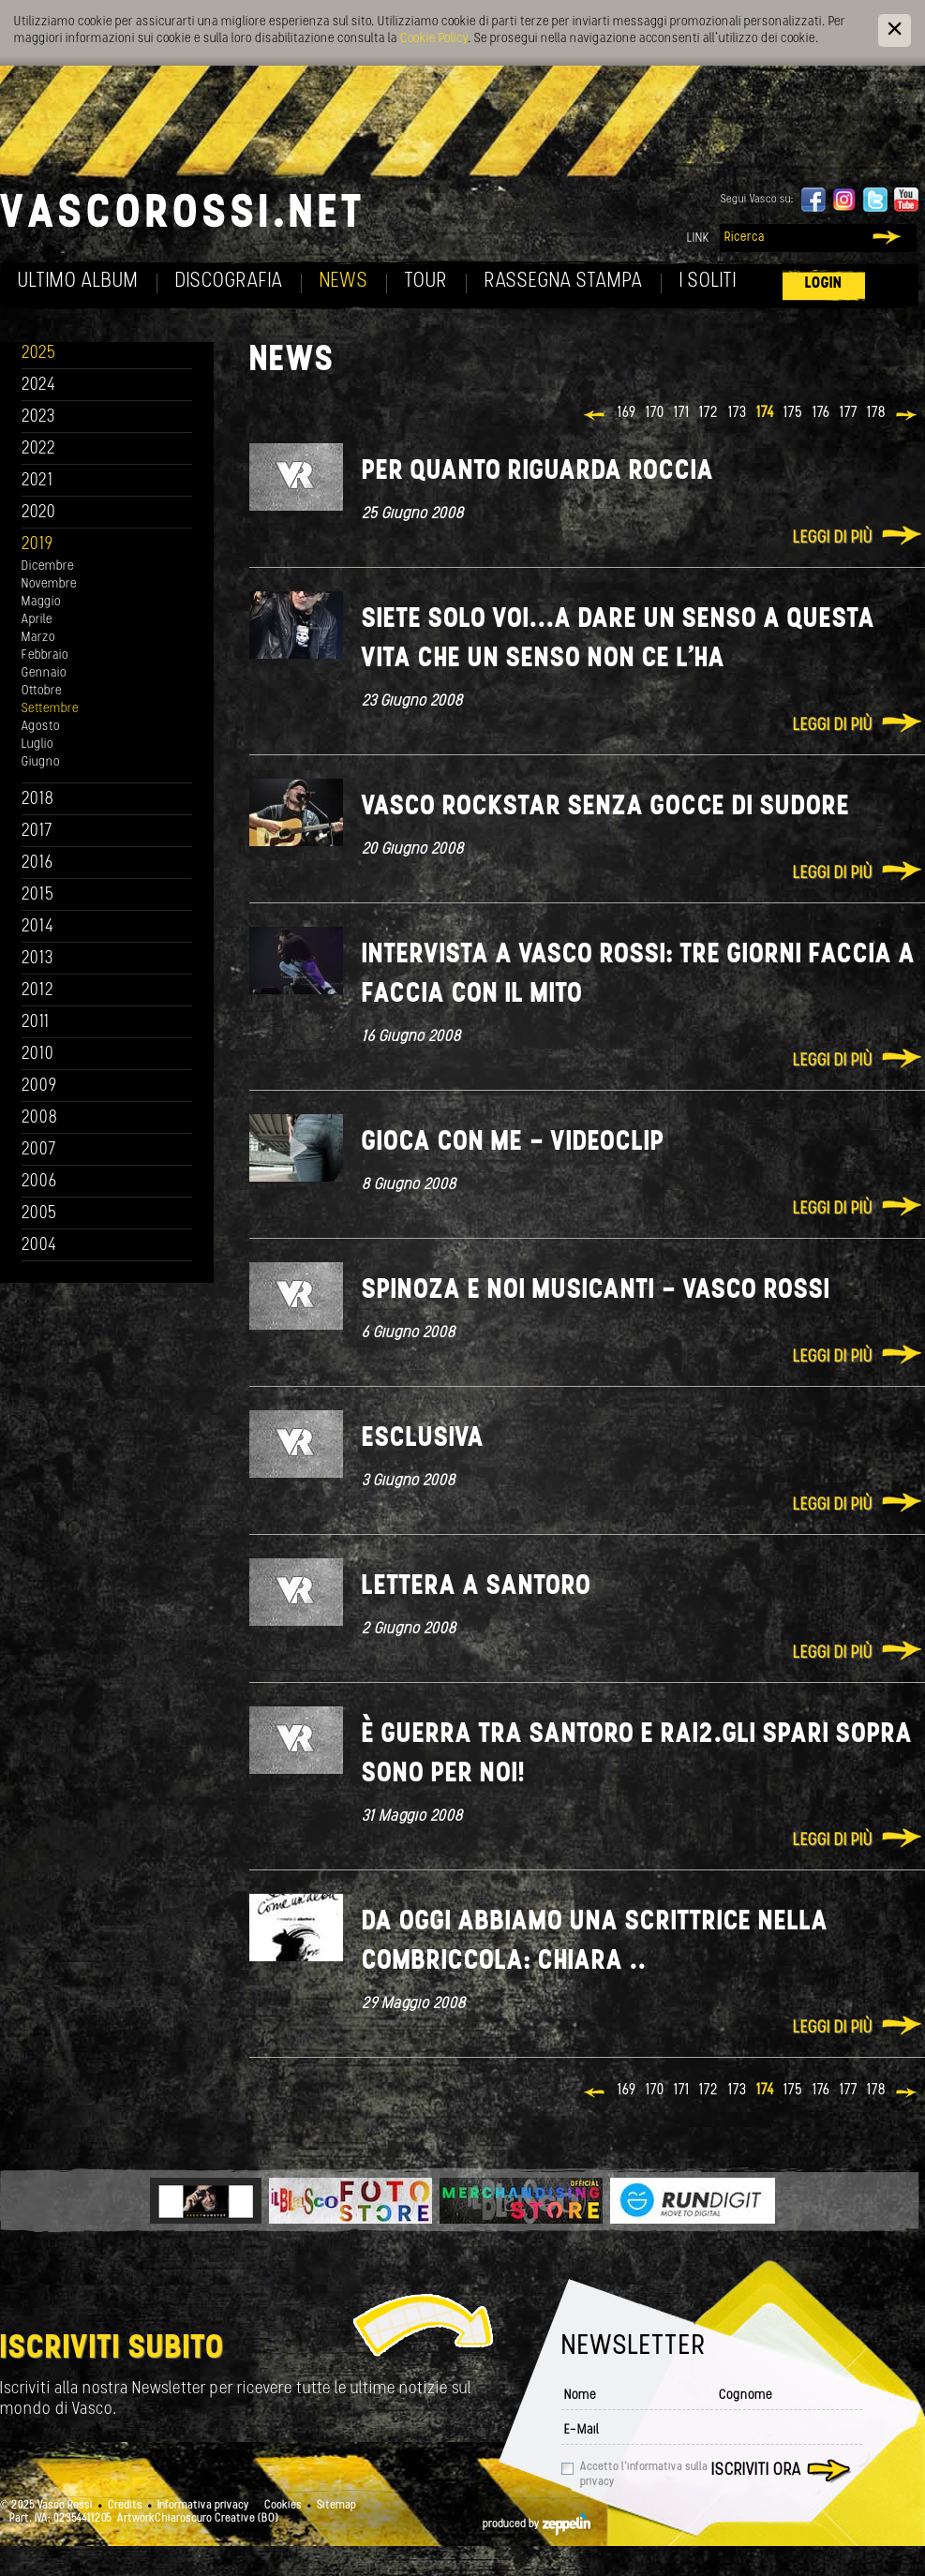 This screenshot has height=2576, width=925. Describe the element at coordinates (39, 386) in the screenshot. I see `2024` at that location.